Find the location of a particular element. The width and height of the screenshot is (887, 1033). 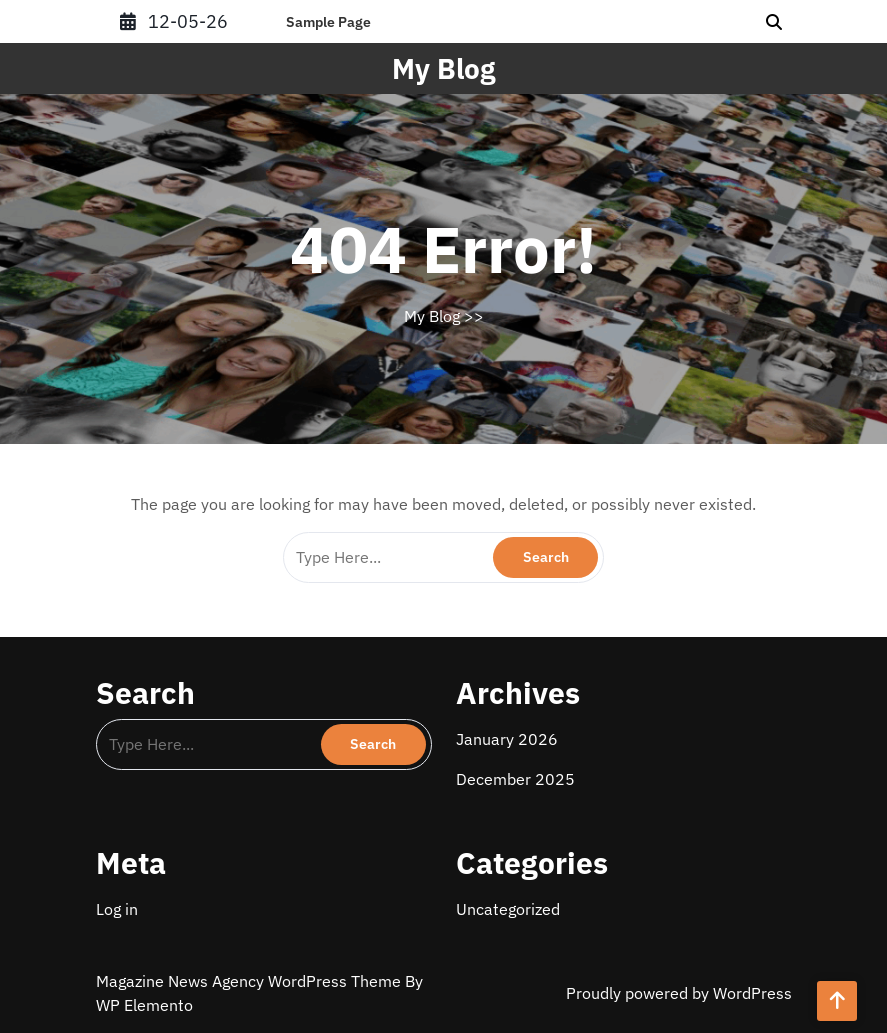

Sample Page is located at coordinates (328, 22).